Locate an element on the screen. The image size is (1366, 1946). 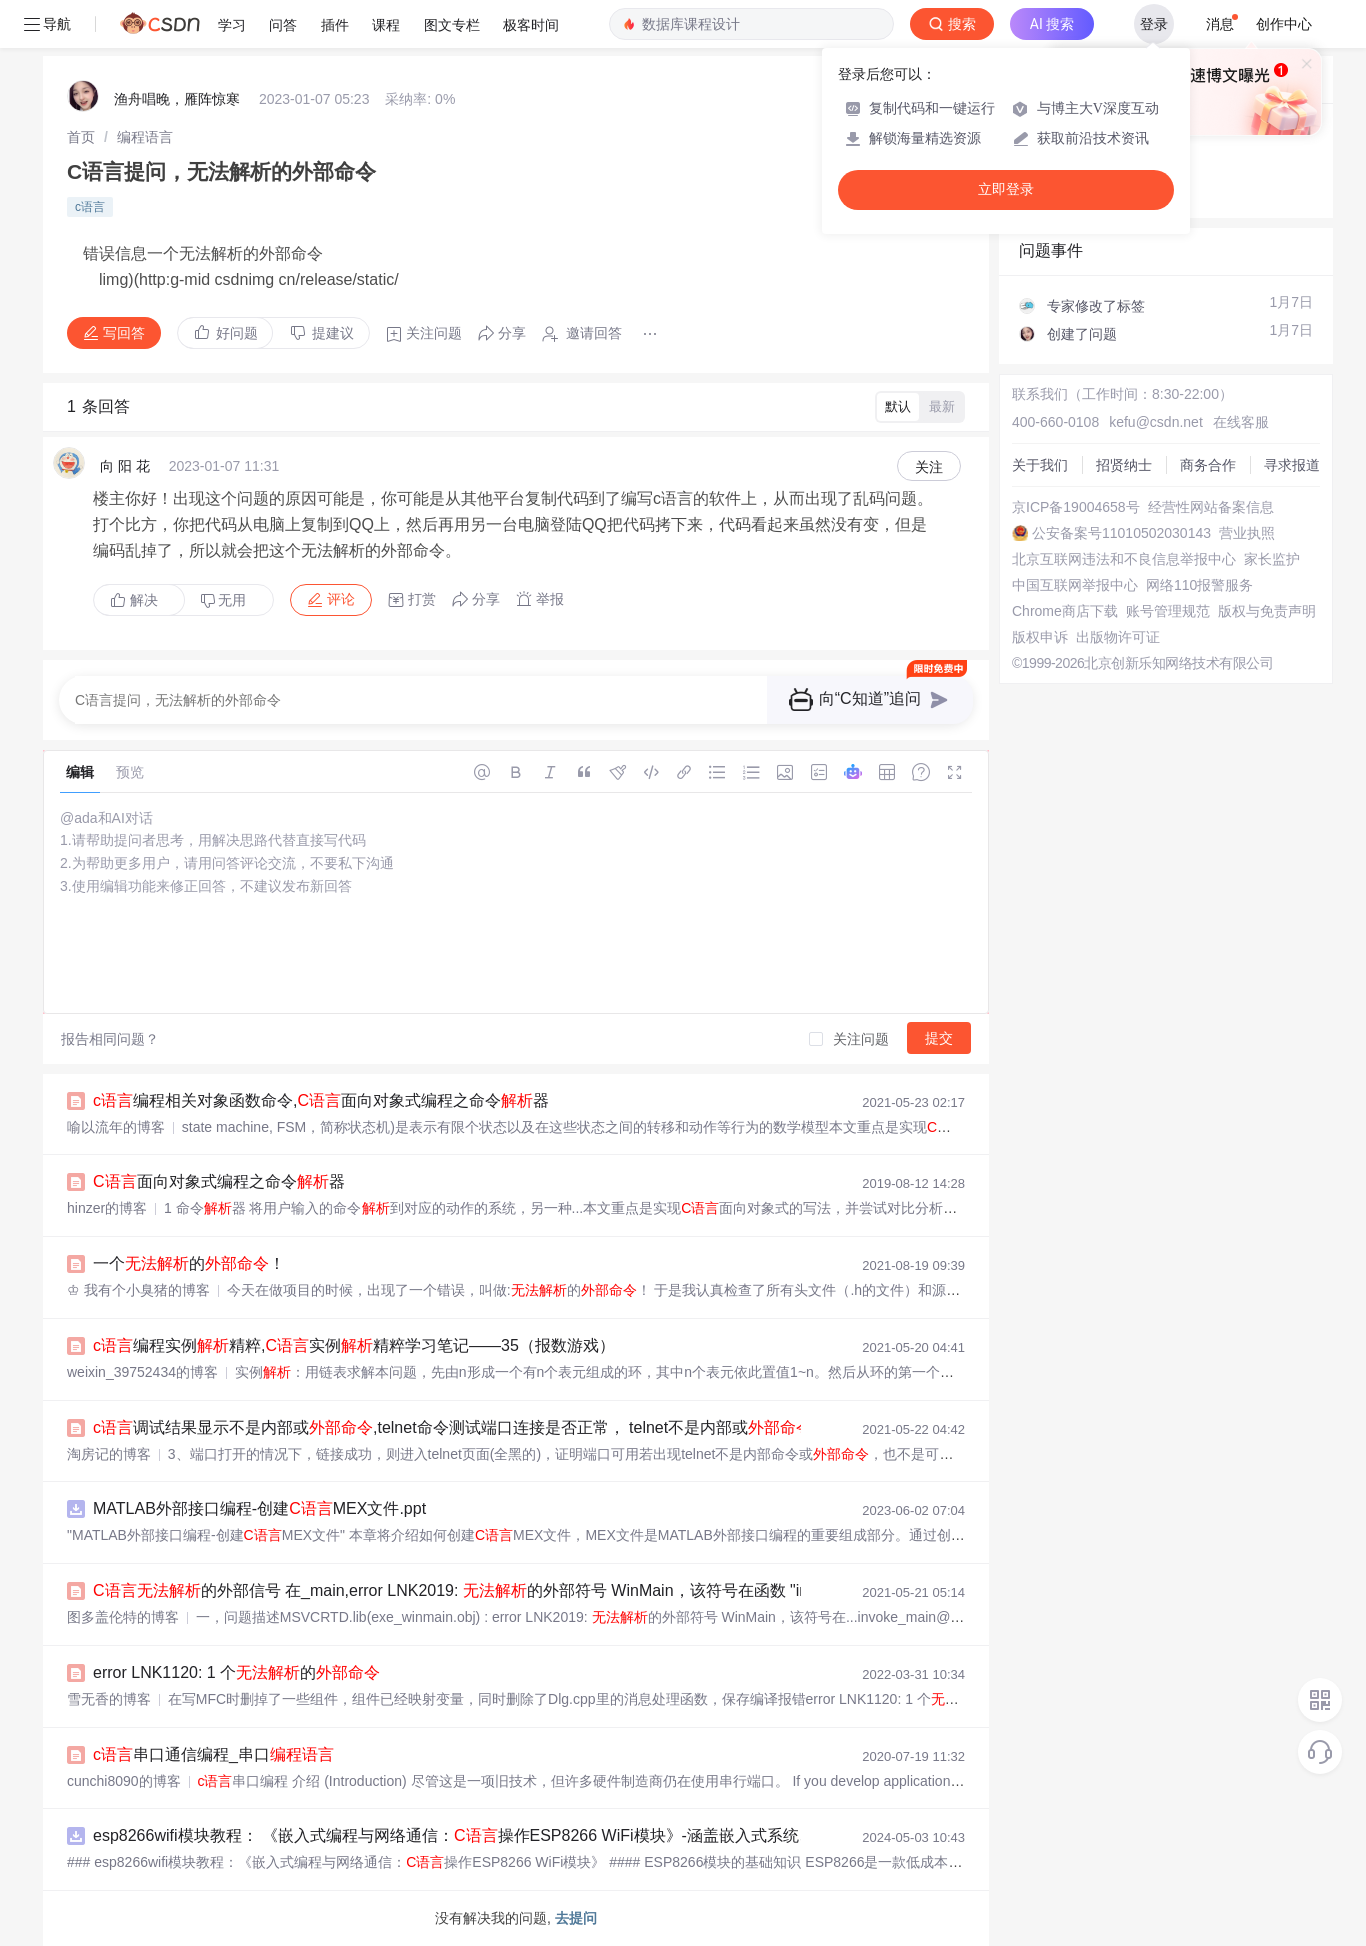
寻求报道 is located at coordinates (1292, 465).